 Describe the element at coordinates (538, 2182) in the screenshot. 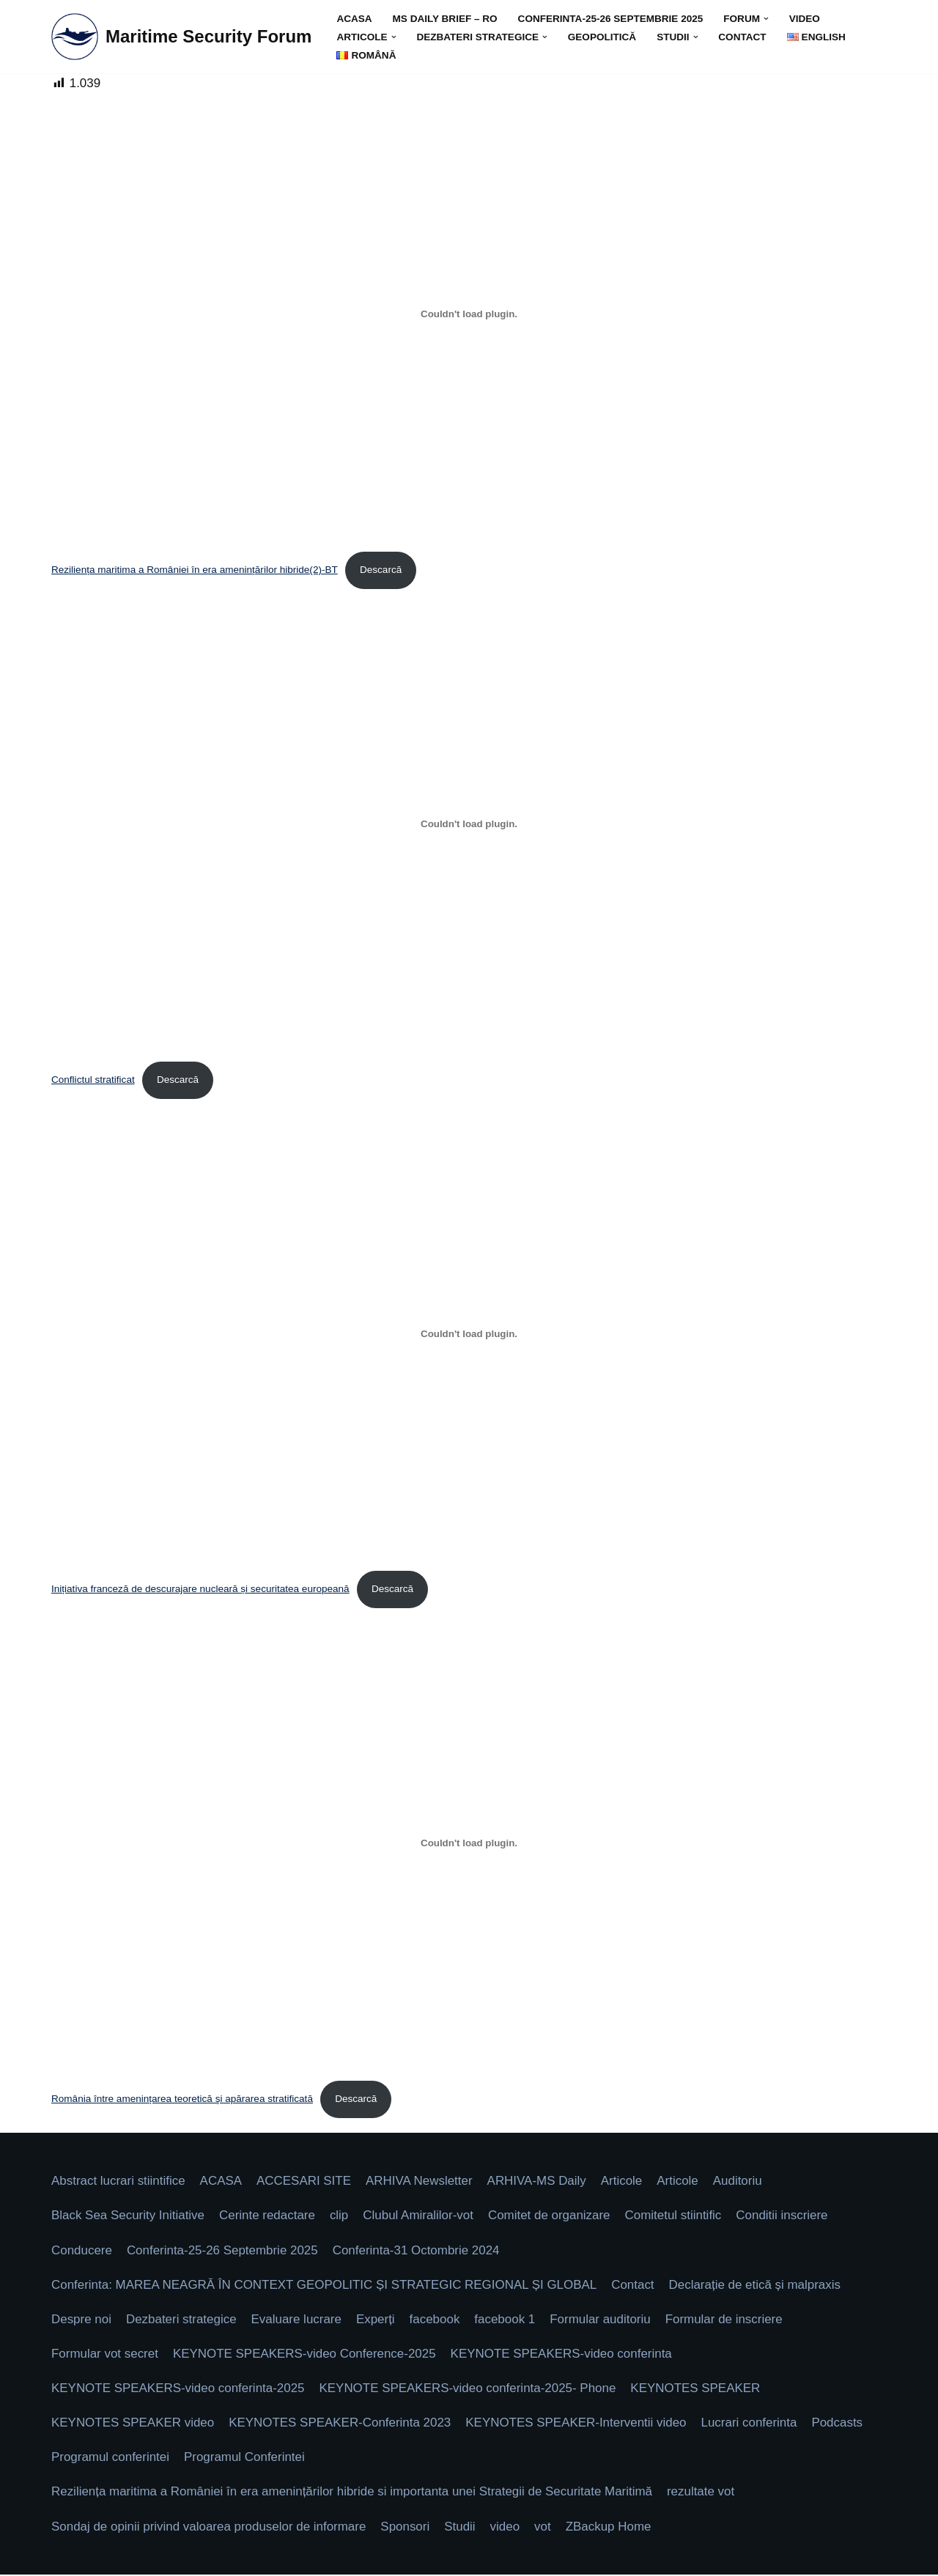

I see `ARHIVA-MS Daily` at that location.